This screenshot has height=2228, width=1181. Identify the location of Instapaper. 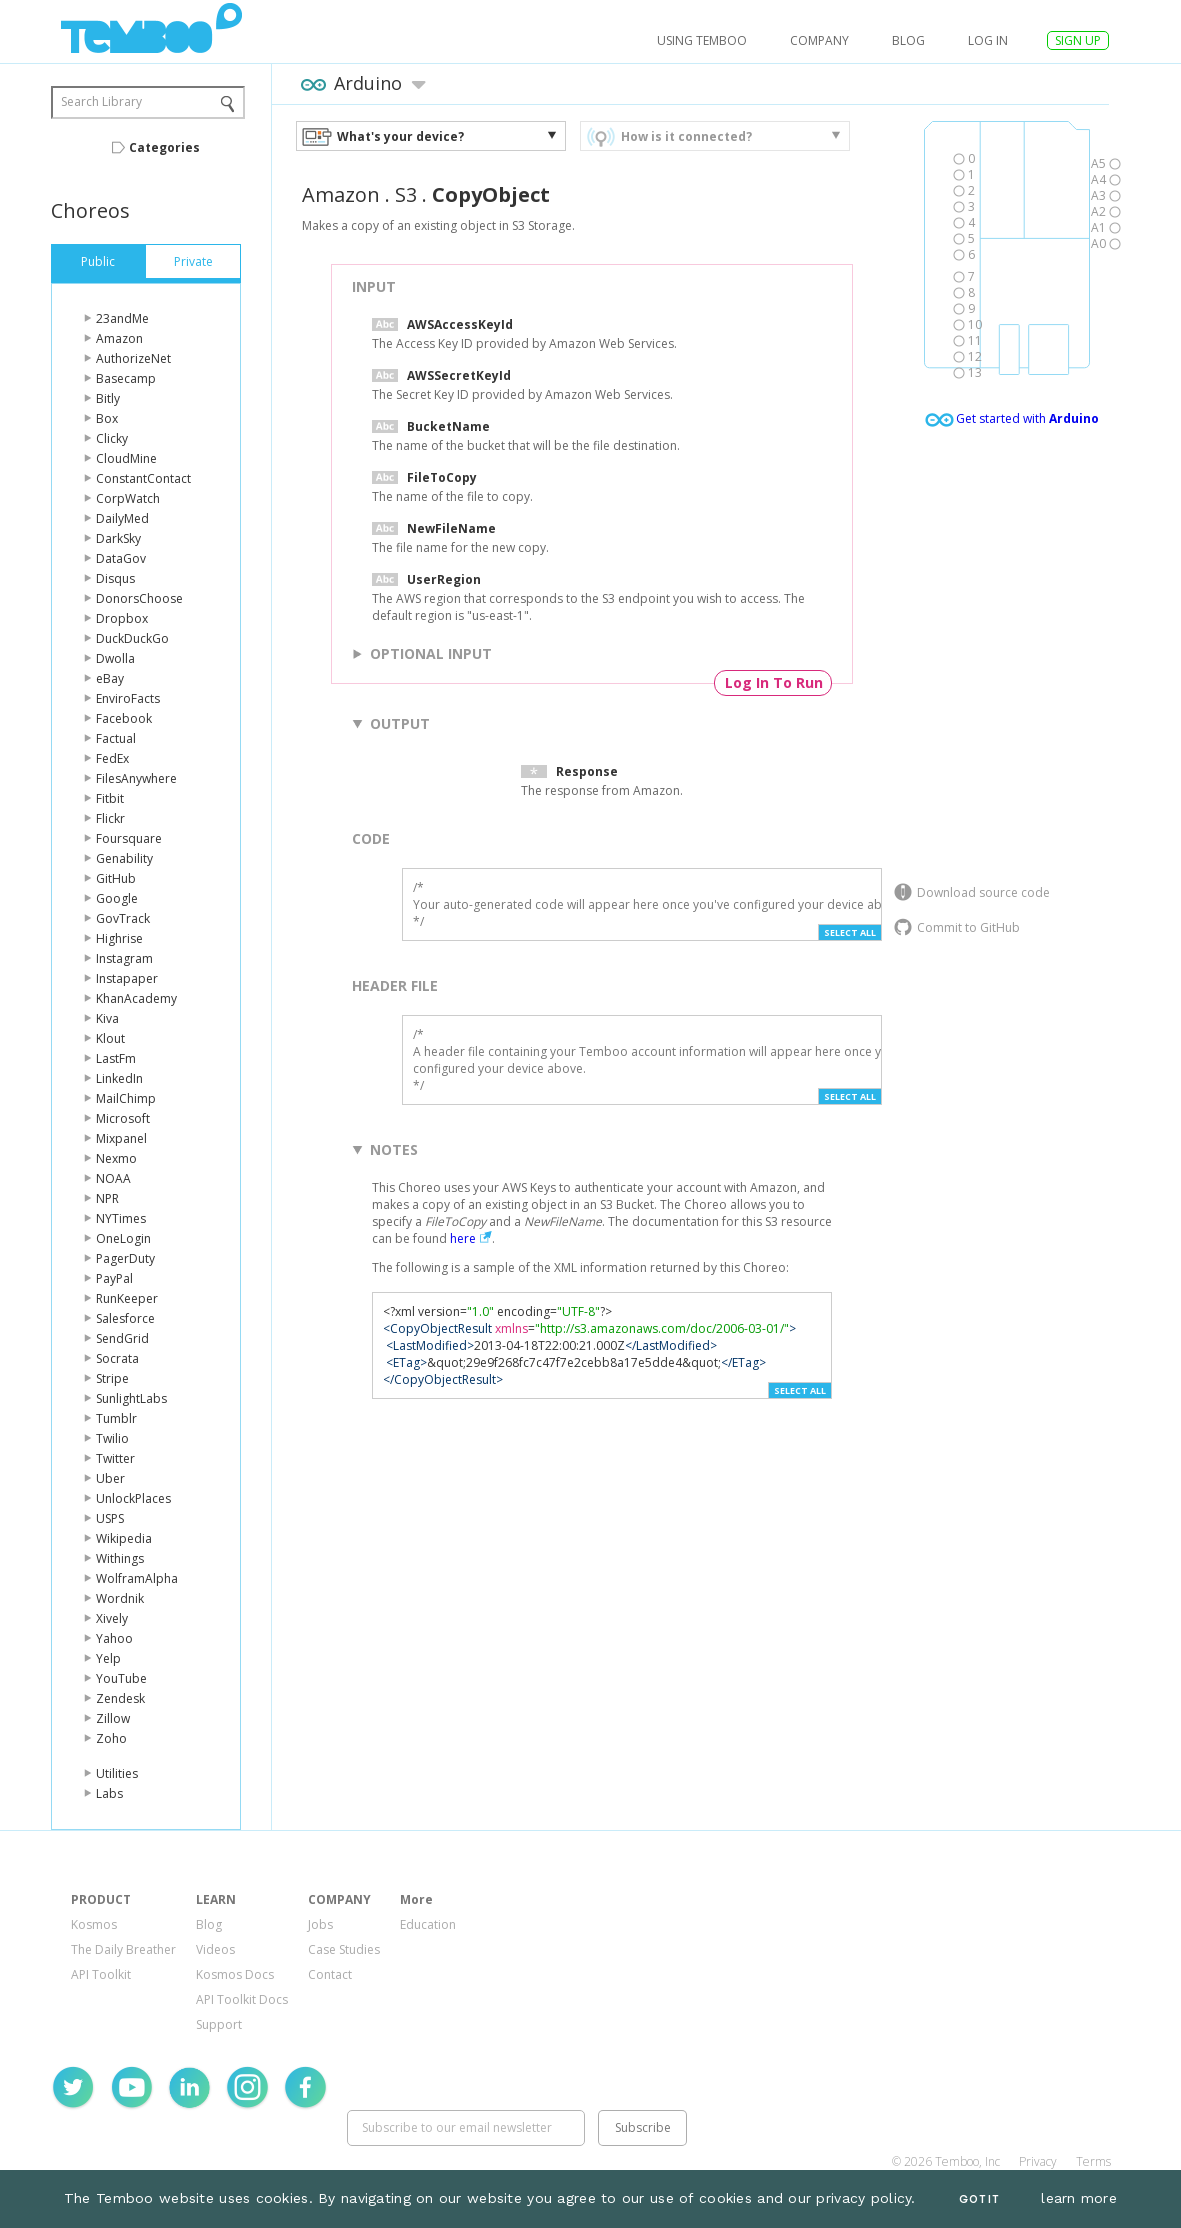
(127, 978).